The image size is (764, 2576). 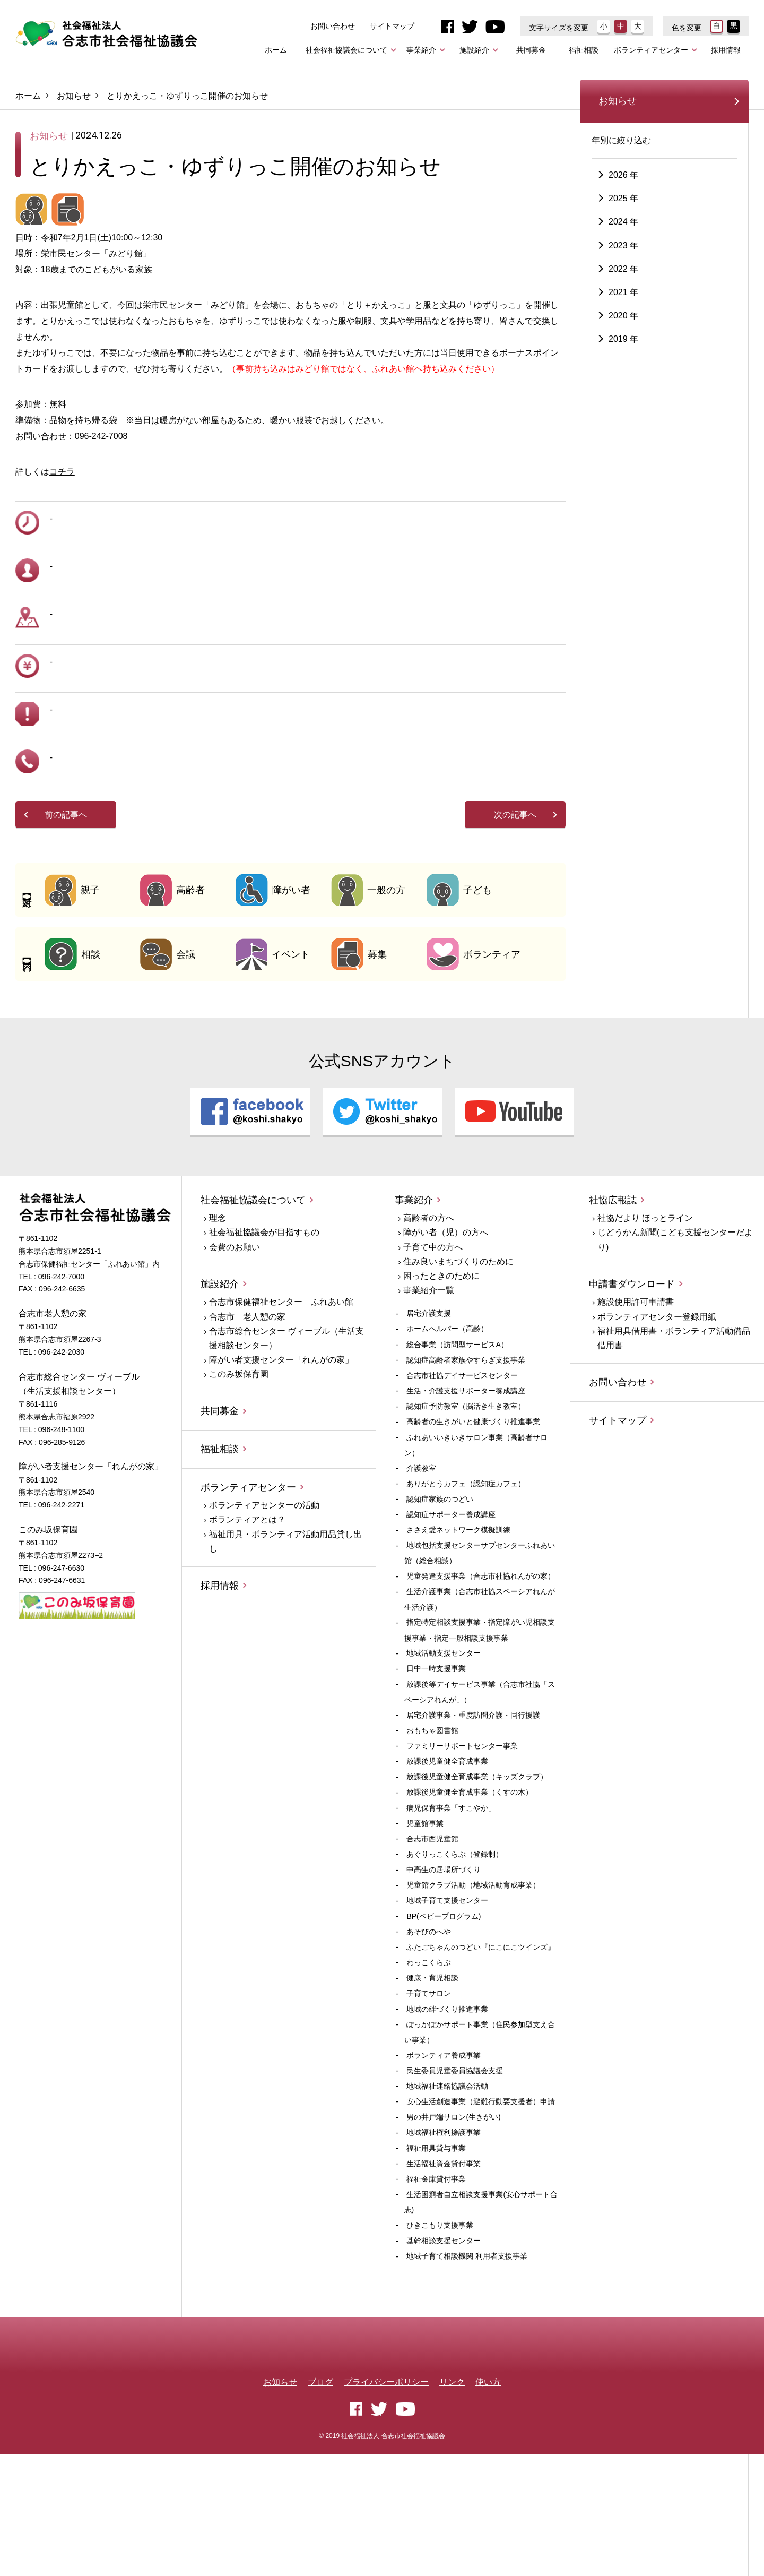 I want to click on 2020 年, so click(x=623, y=398).